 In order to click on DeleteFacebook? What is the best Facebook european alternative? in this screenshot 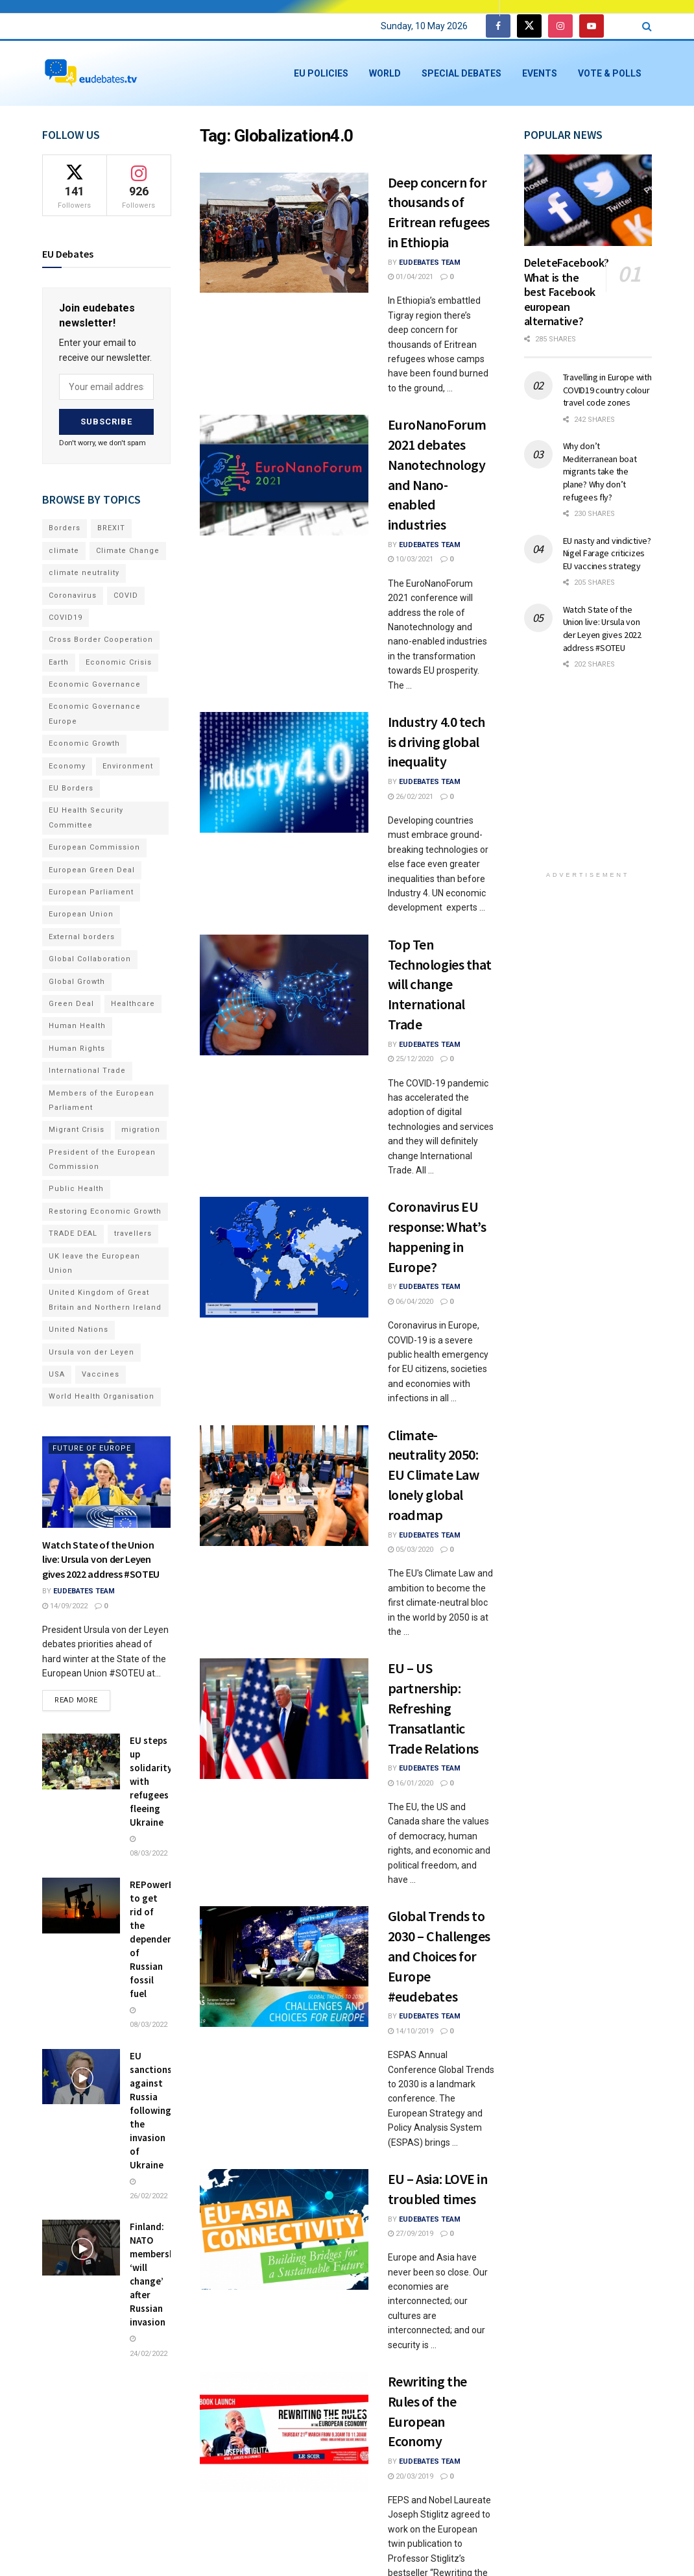, I will do `click(567, 291)`.